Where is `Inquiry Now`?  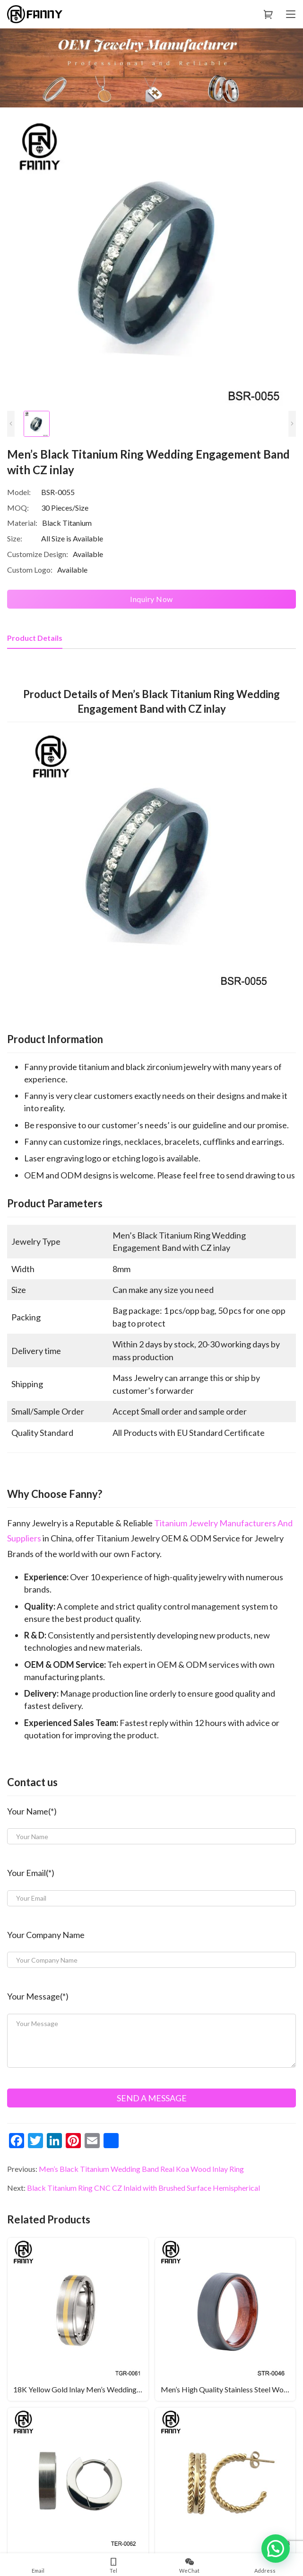
Inquiry Now is located at coordinates (151, 598).